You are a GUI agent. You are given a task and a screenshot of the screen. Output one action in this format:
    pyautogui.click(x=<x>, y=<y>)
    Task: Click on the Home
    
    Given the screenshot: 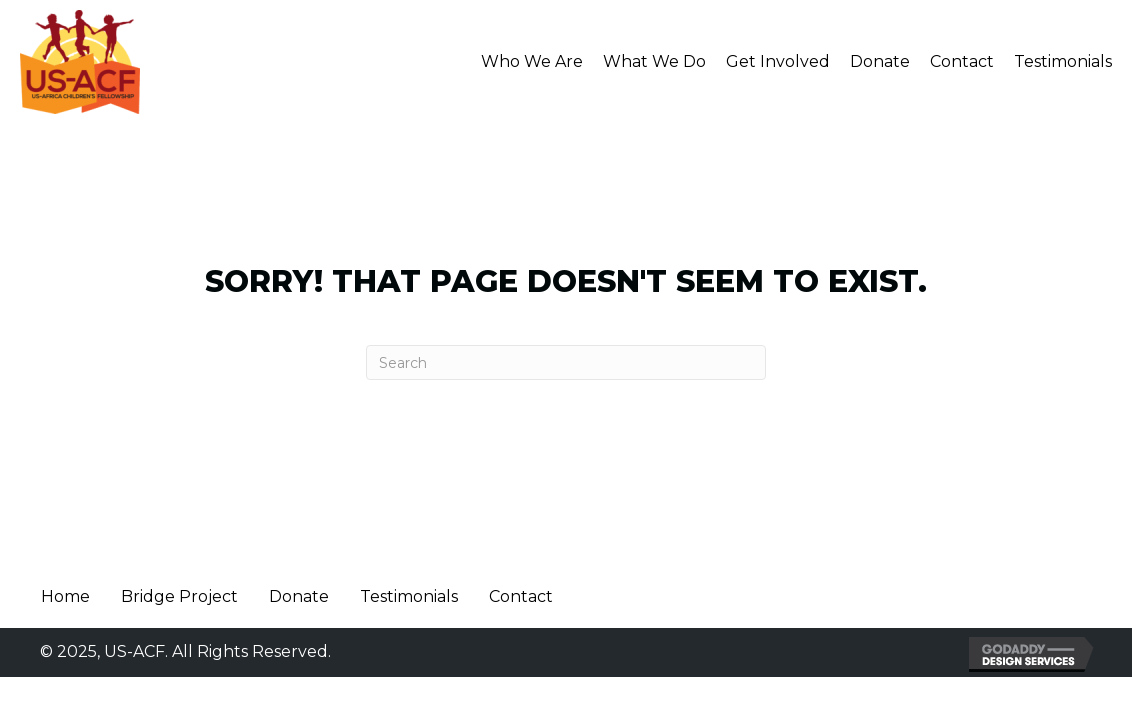 What is the action you would take?
    pyautogui.click(x=65, y=596)
    